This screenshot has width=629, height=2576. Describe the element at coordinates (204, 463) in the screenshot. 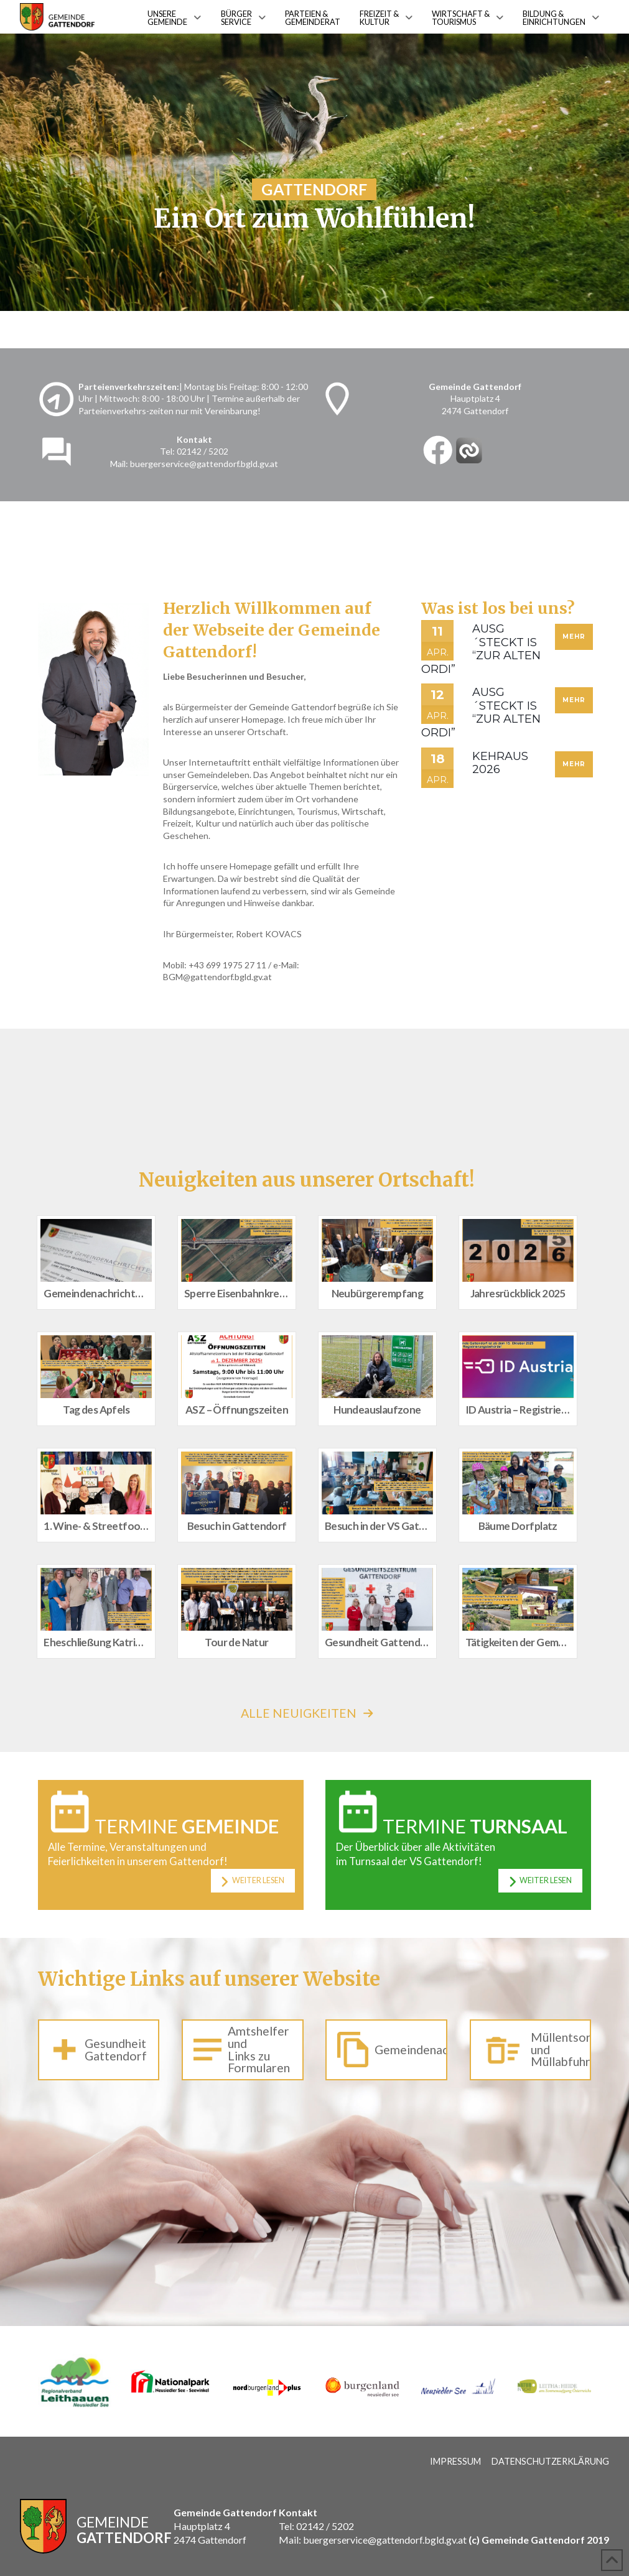

I see `buergerservice@gattendorf.bgld.gv.at` at that location.